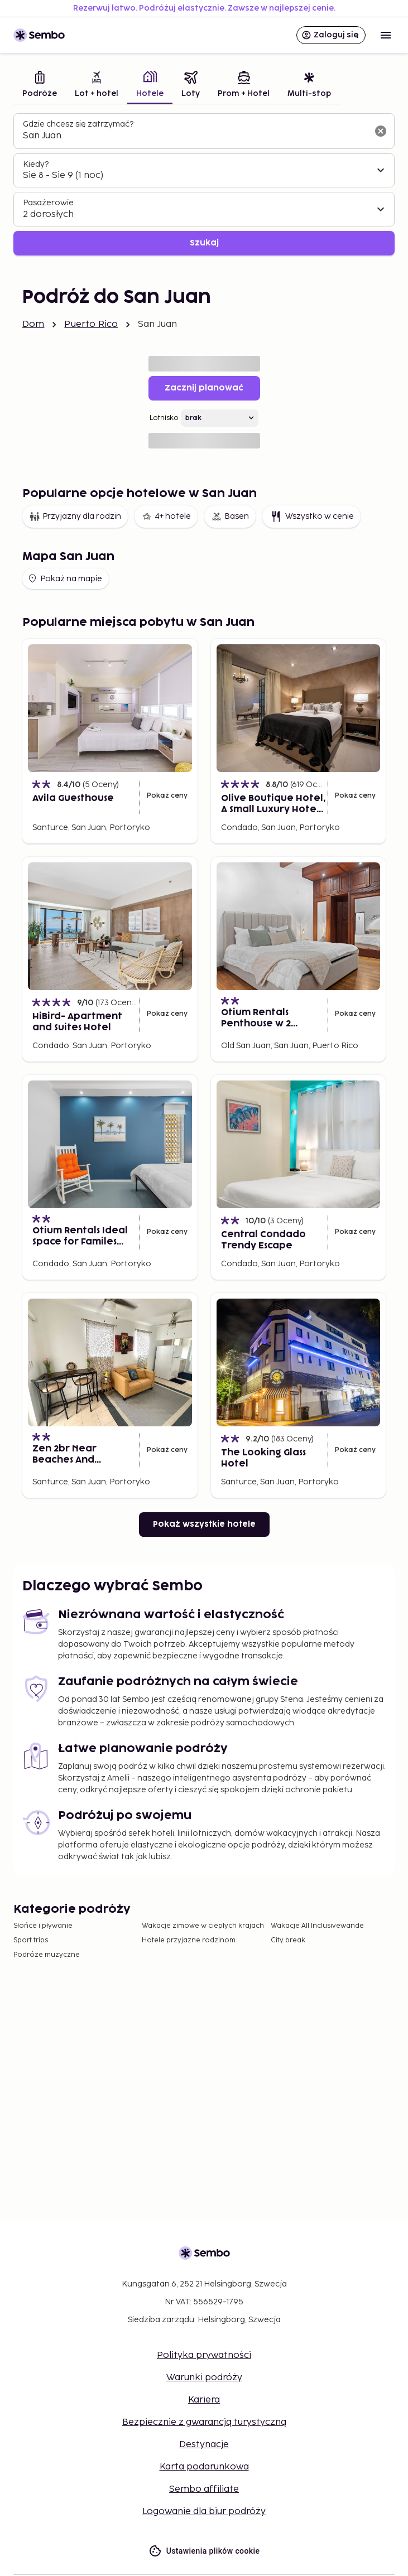 The width and height of the screenshot is (408, 2576). What do you see at coordinates (39, 85) in the screenshot?
I see `[tab]` at bounding box center [39, 85].